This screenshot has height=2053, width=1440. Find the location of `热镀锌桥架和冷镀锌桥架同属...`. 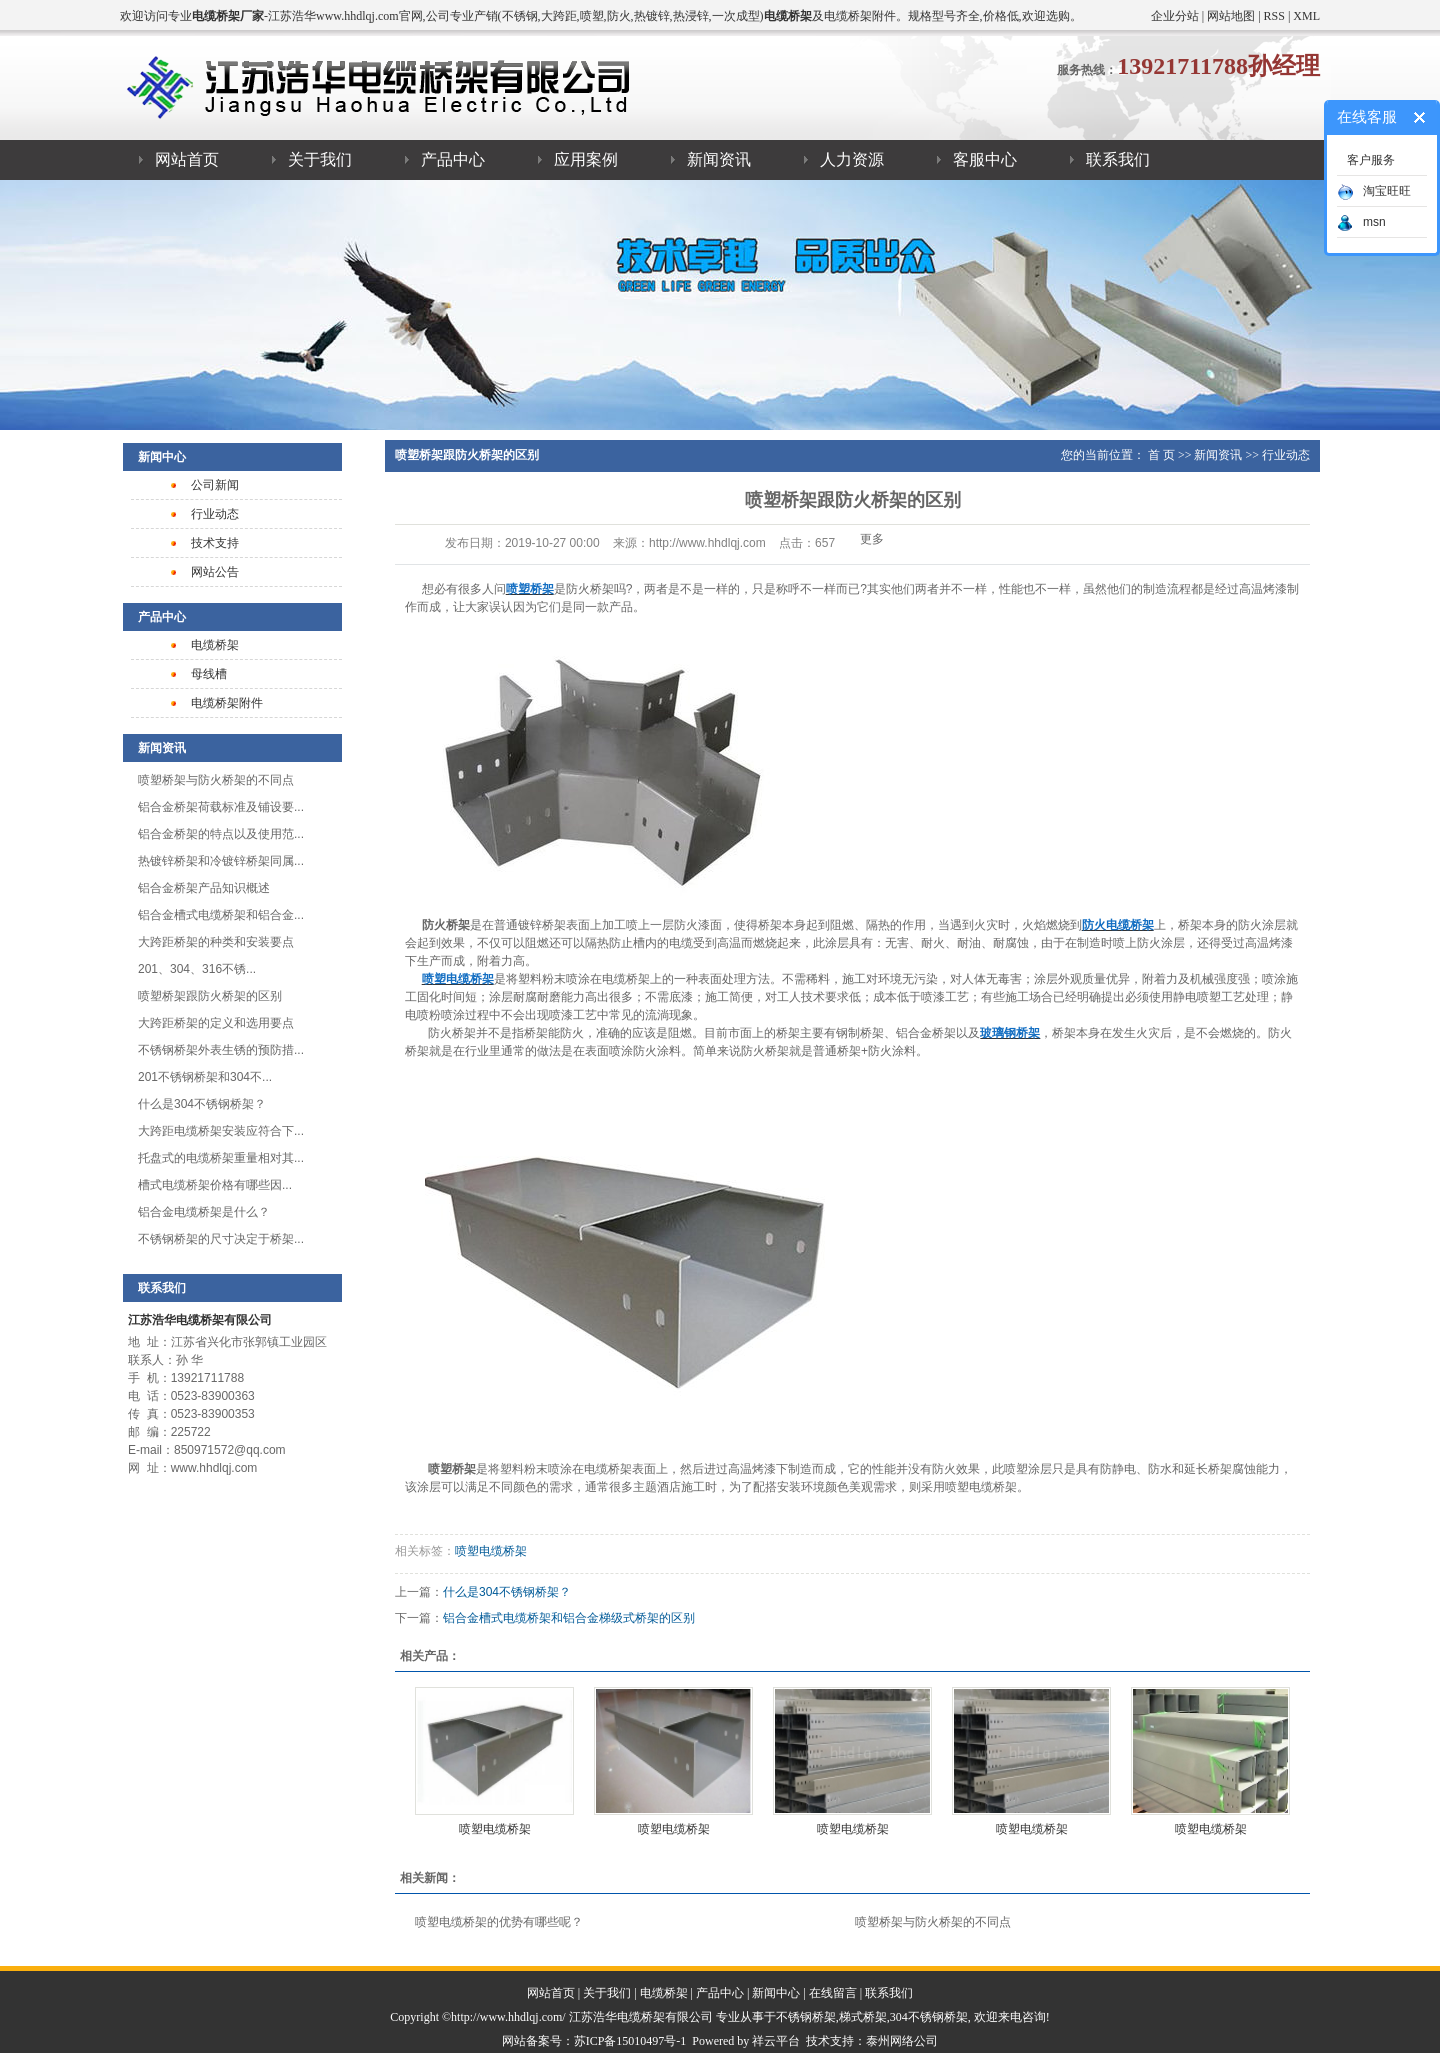

热镀锌桥架和冷镀锌桥架同属... is located at coordinates (221, 861).